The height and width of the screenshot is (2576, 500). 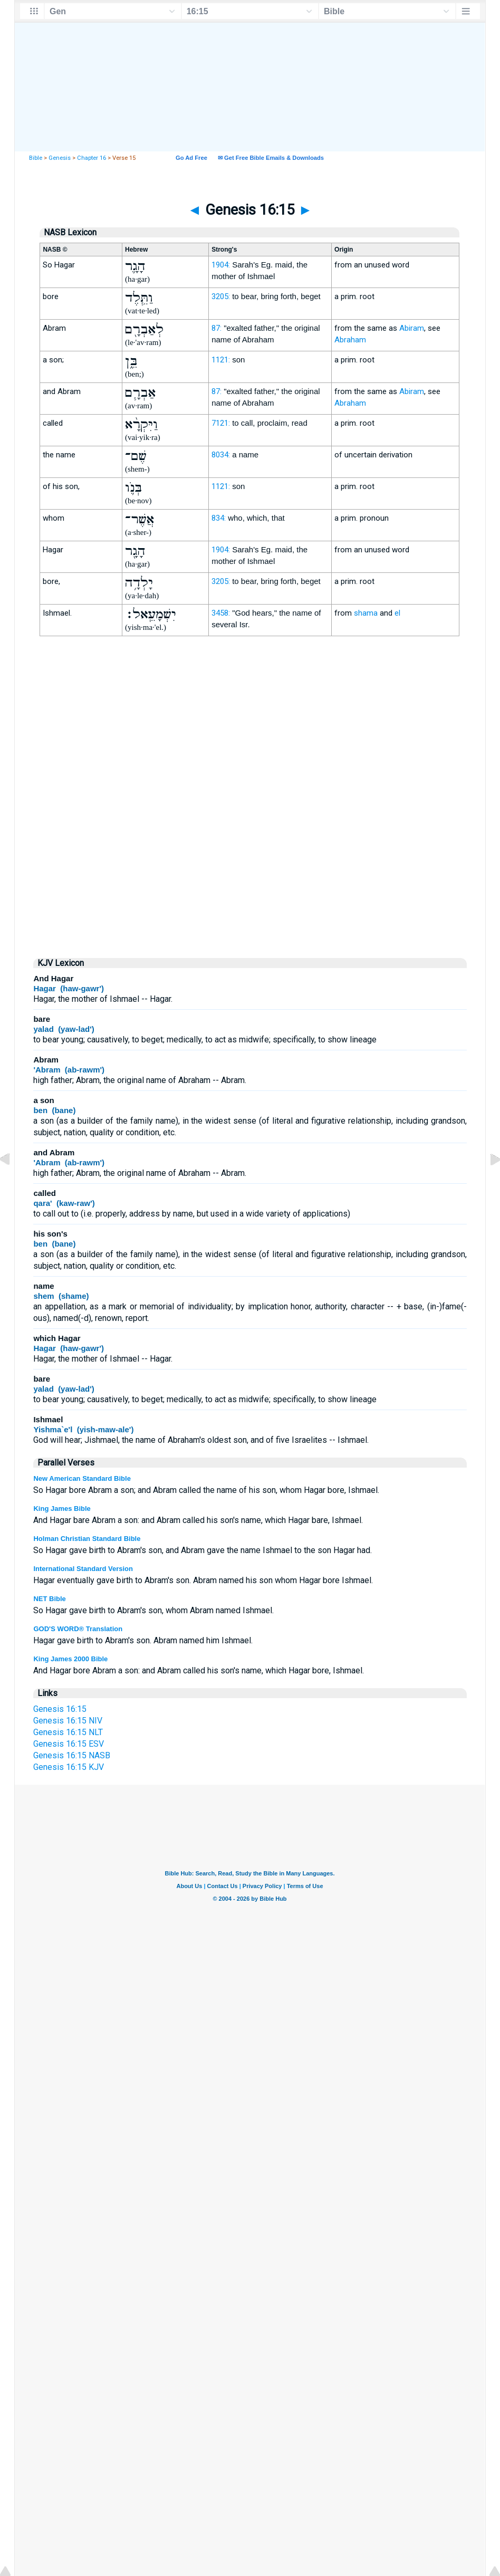 What do you see at coordinates (60, 158) in the screenshot?
I see `Genesis` at bounding box center [60, 158].